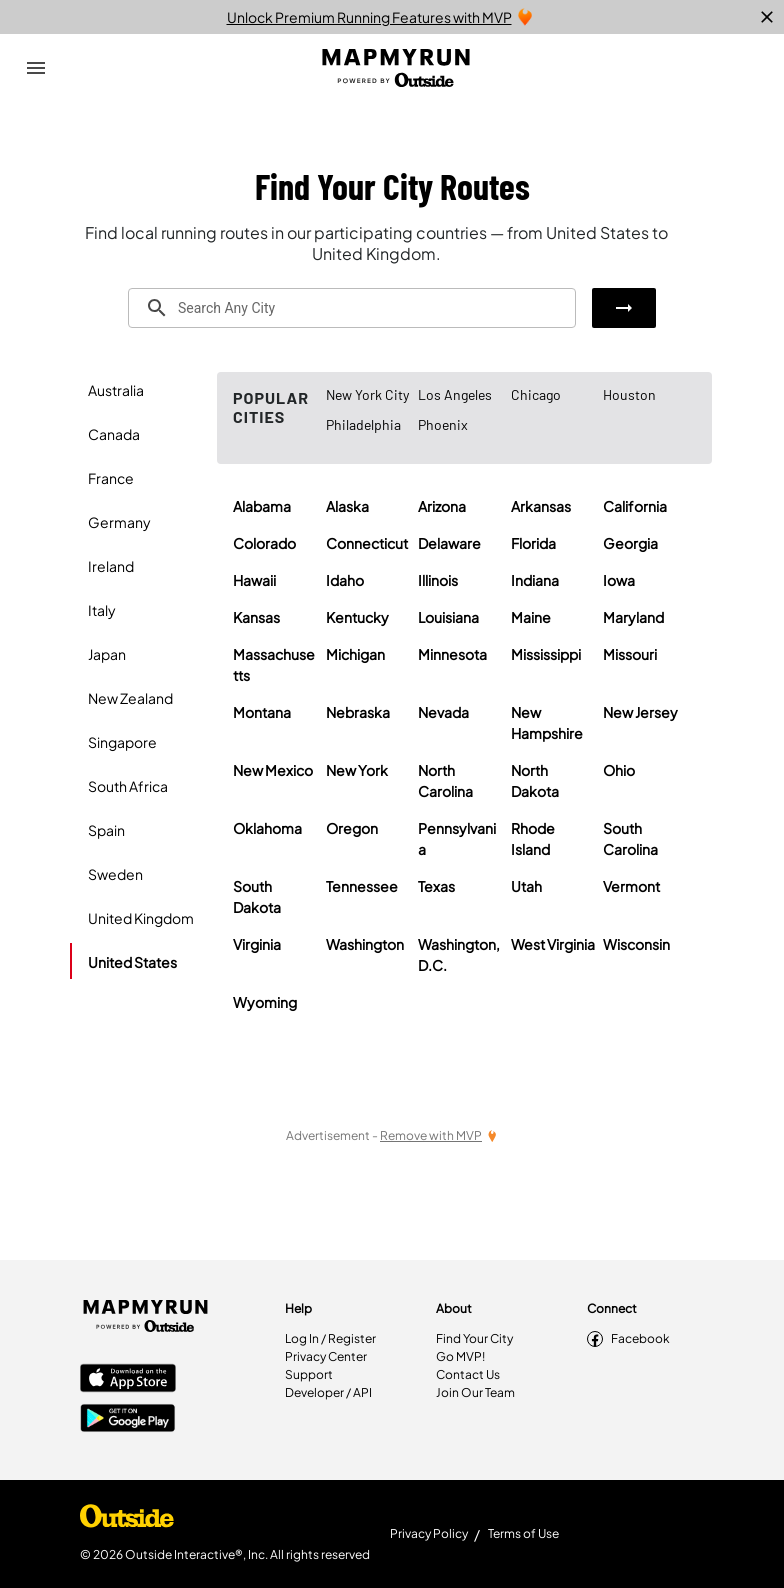 The height and width of the screenshot is (1588, 784). What do you see at coordinates (114, 434) in the screenshot?
I see `Canada` at bounding box center [114, 434].